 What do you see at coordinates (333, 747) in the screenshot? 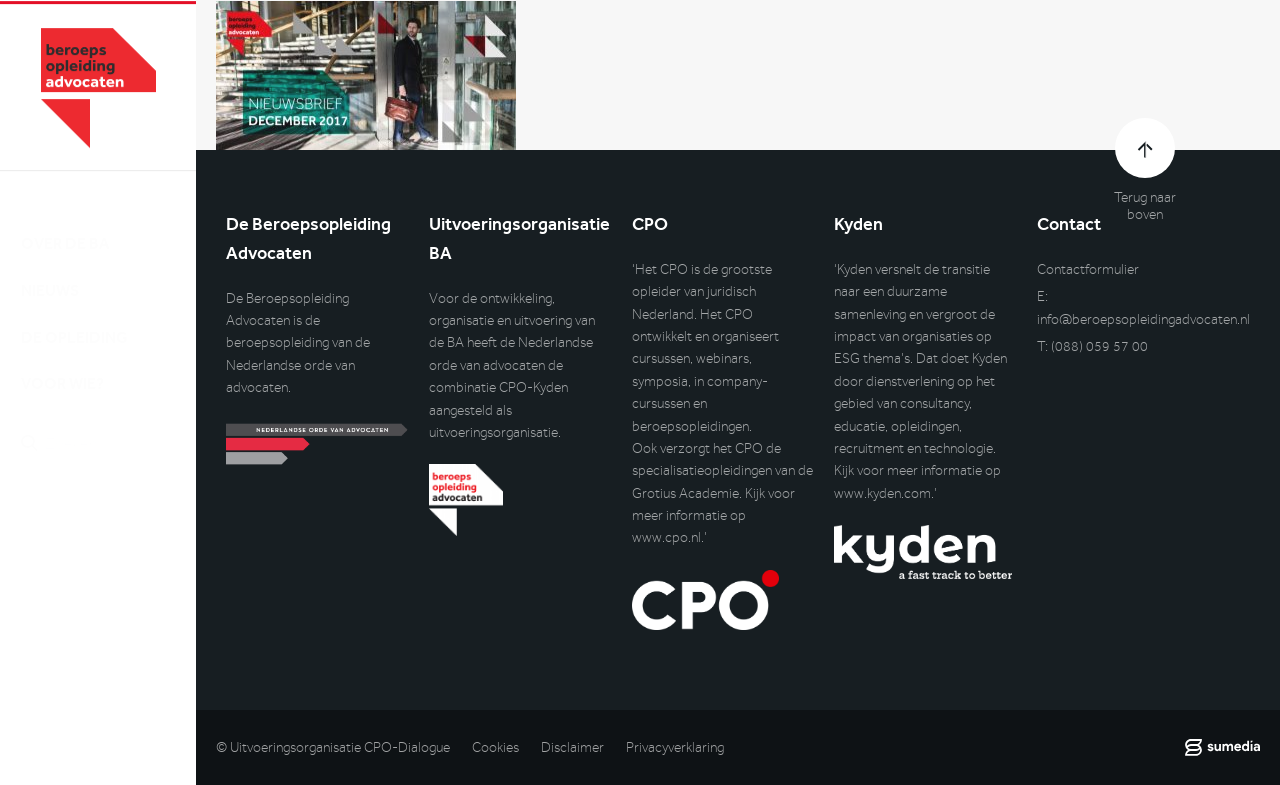
I see `© Uitvoeringsorganisatie CPO-Dialogue` at bounding box center [333, 747].